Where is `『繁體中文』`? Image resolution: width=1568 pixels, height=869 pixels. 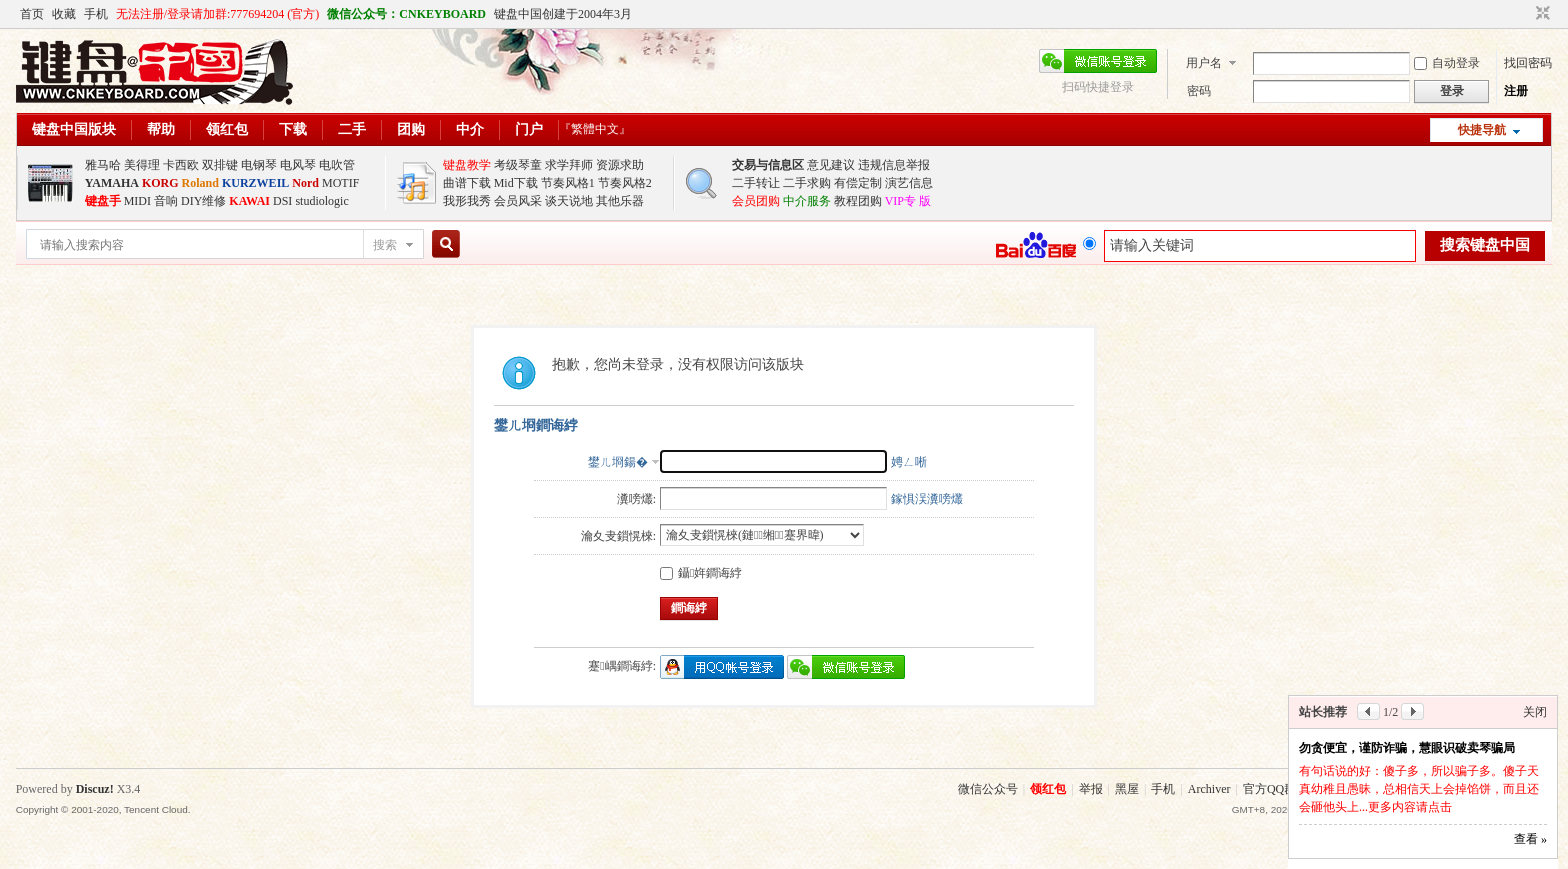
『繁體中文』 is located at coordinates (595, 129).